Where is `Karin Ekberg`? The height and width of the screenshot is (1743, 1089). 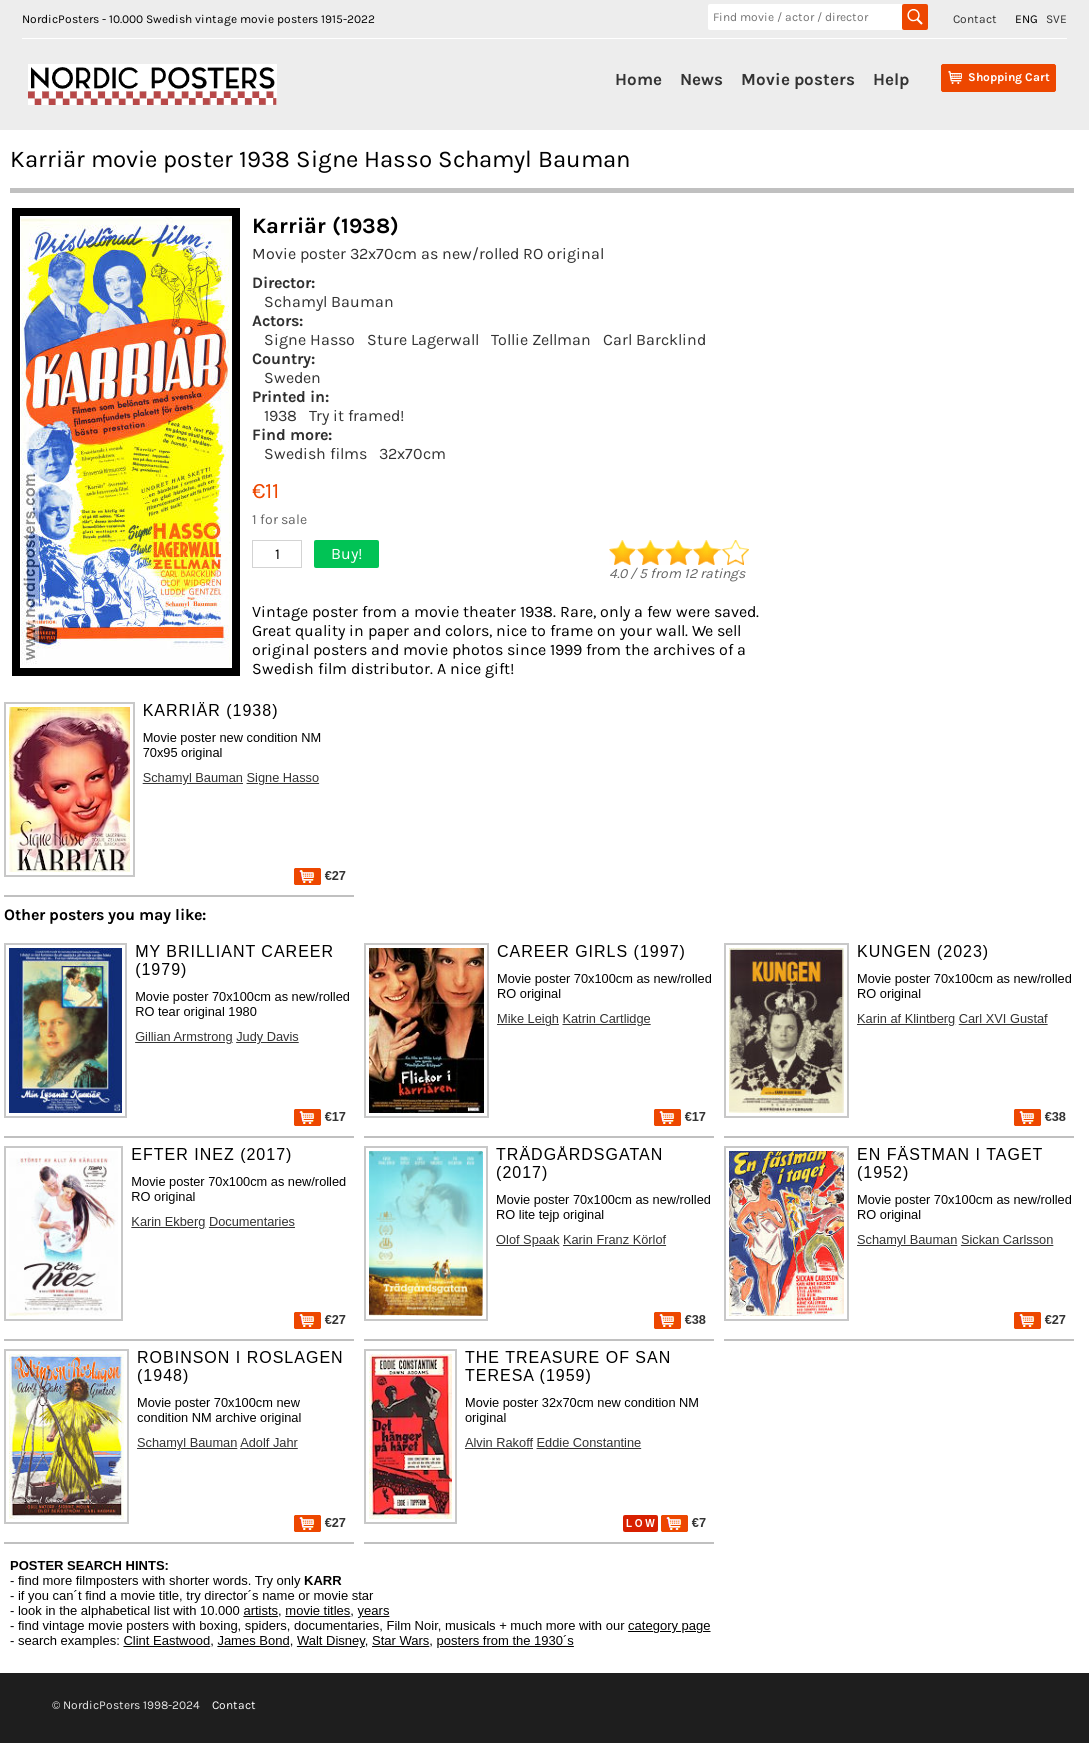 Karin Ekberg is located at coordinates (168, 1221).